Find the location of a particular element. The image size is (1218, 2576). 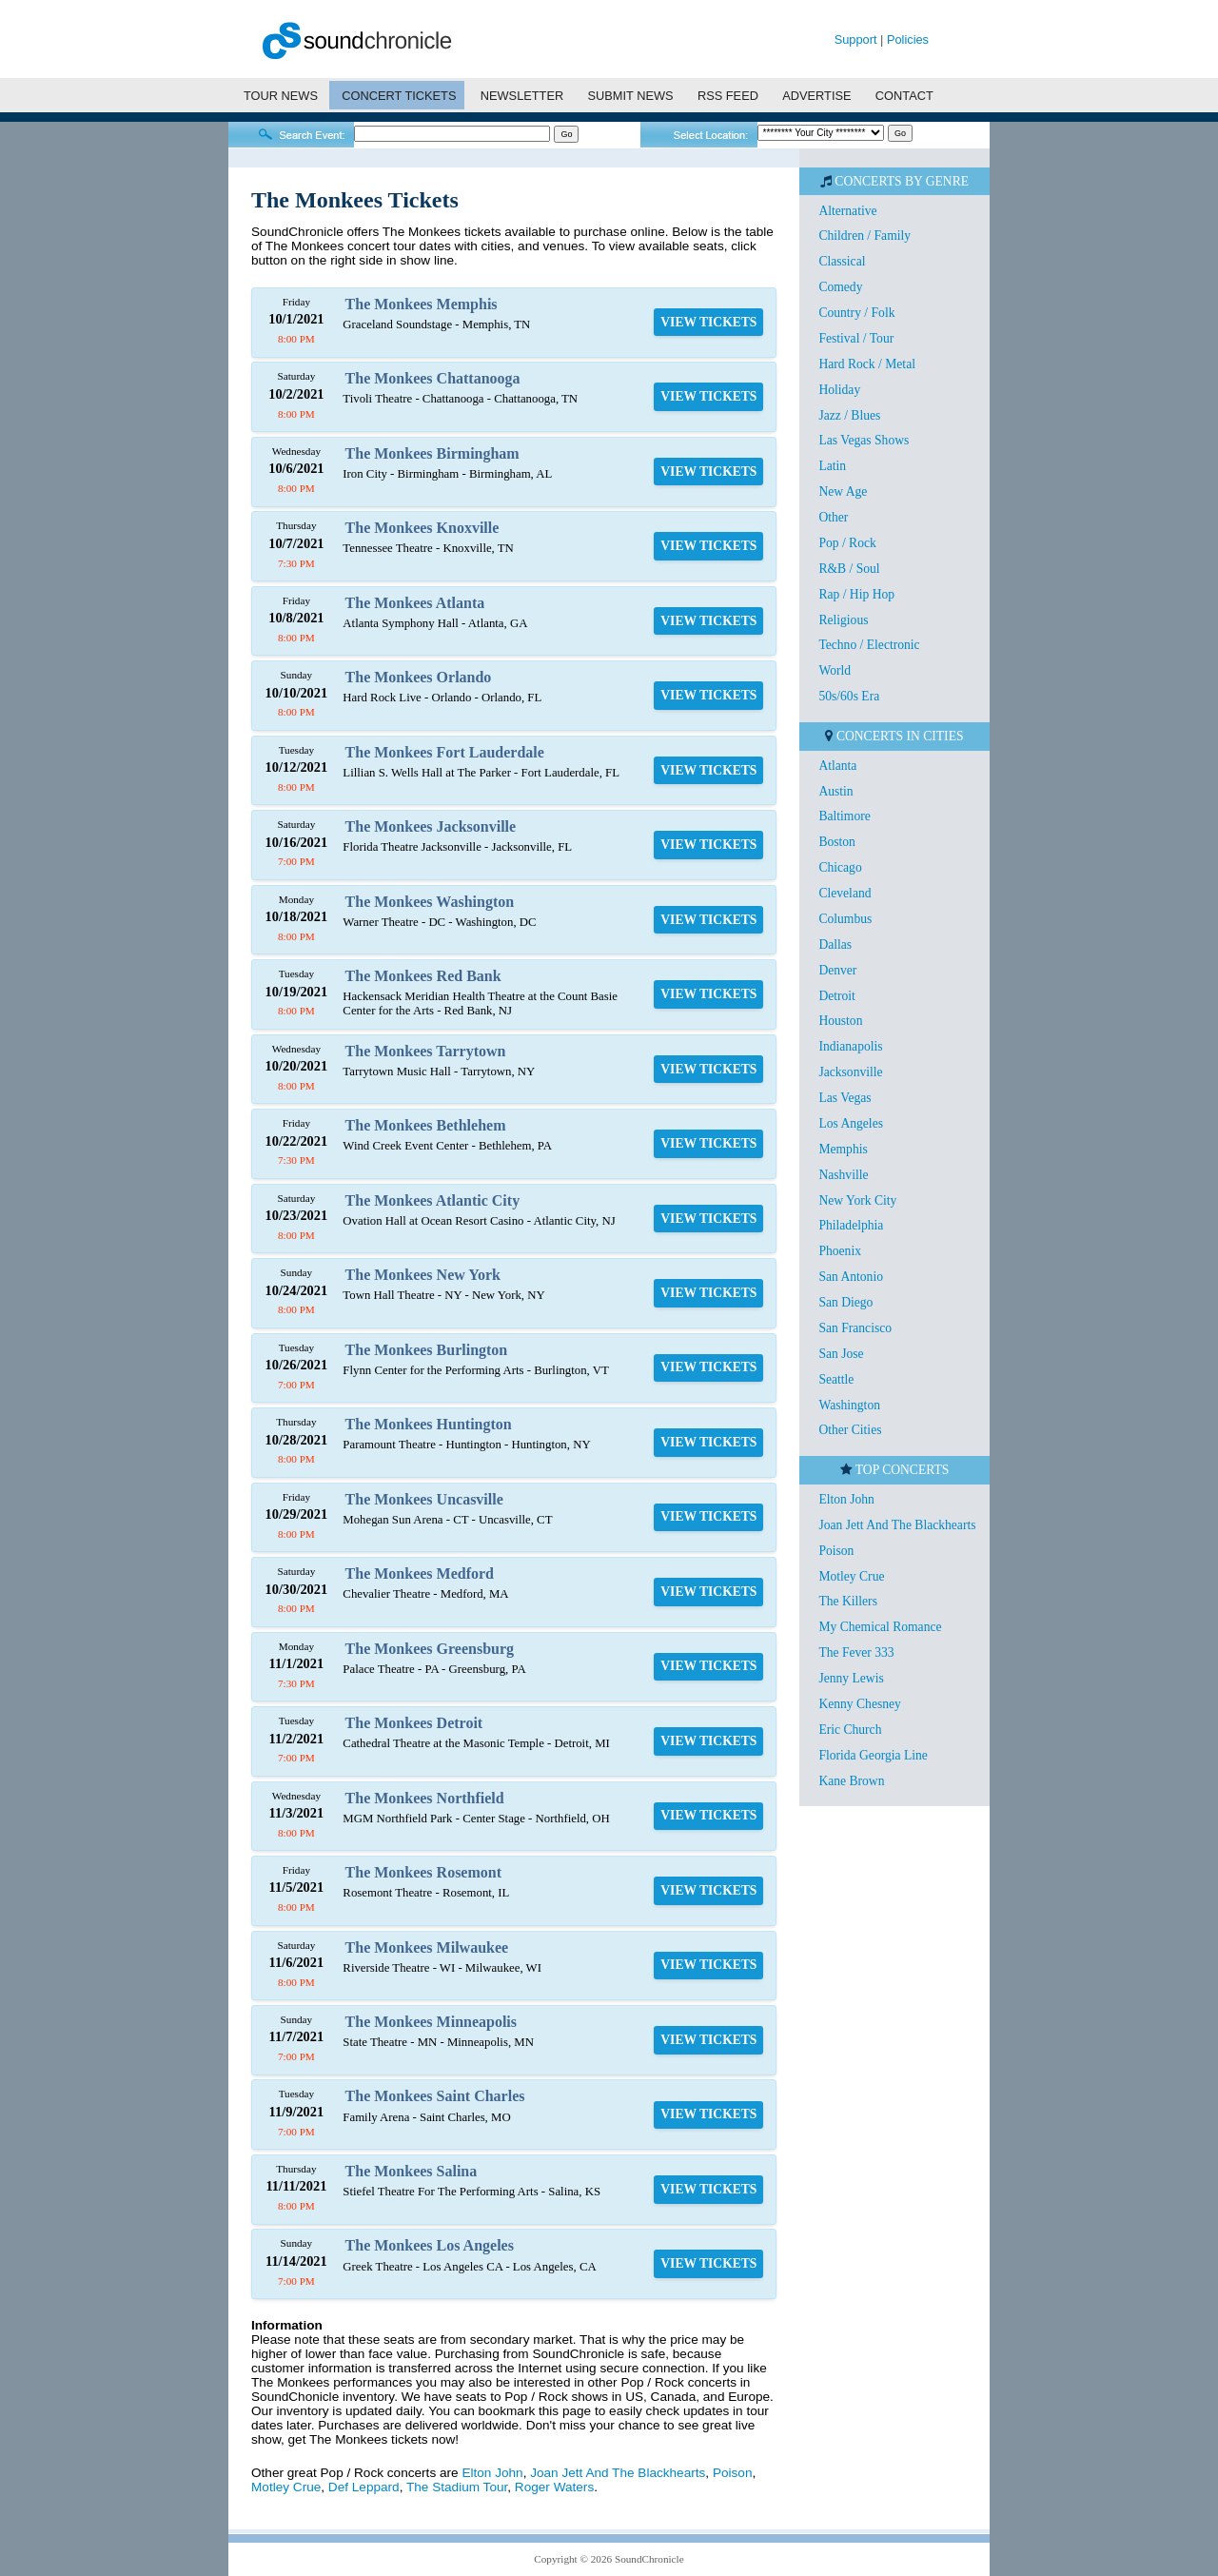

The Monkees Milwaukee is located at coordinates (427, 1947).